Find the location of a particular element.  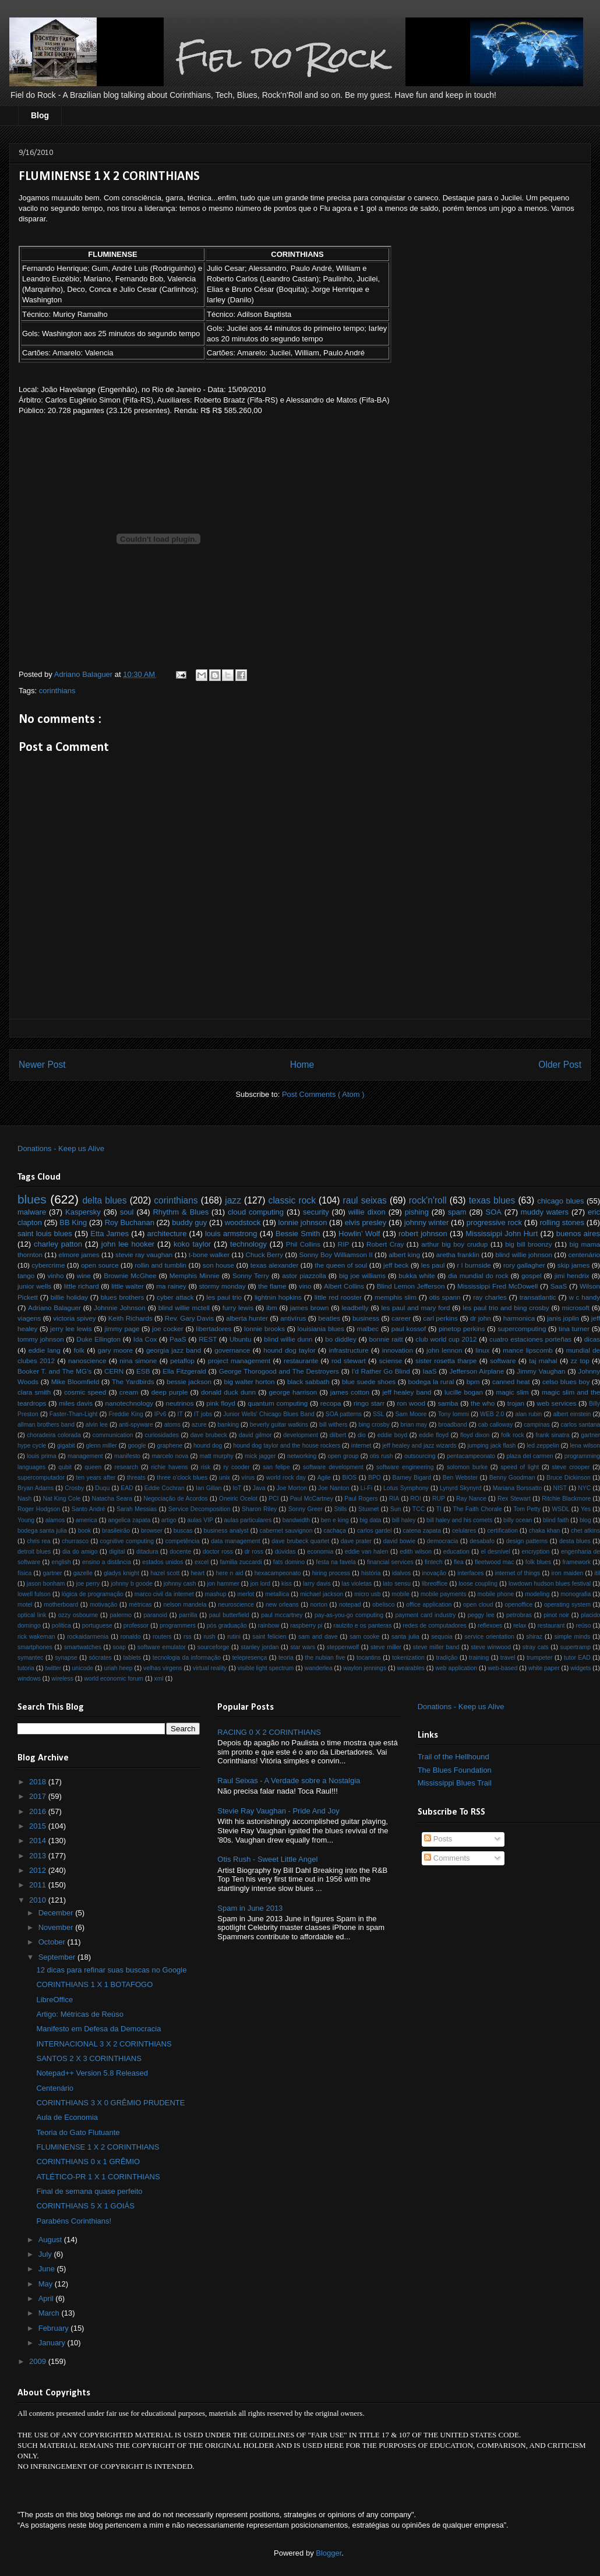

harmonica is located at coordinates (519, 1318).